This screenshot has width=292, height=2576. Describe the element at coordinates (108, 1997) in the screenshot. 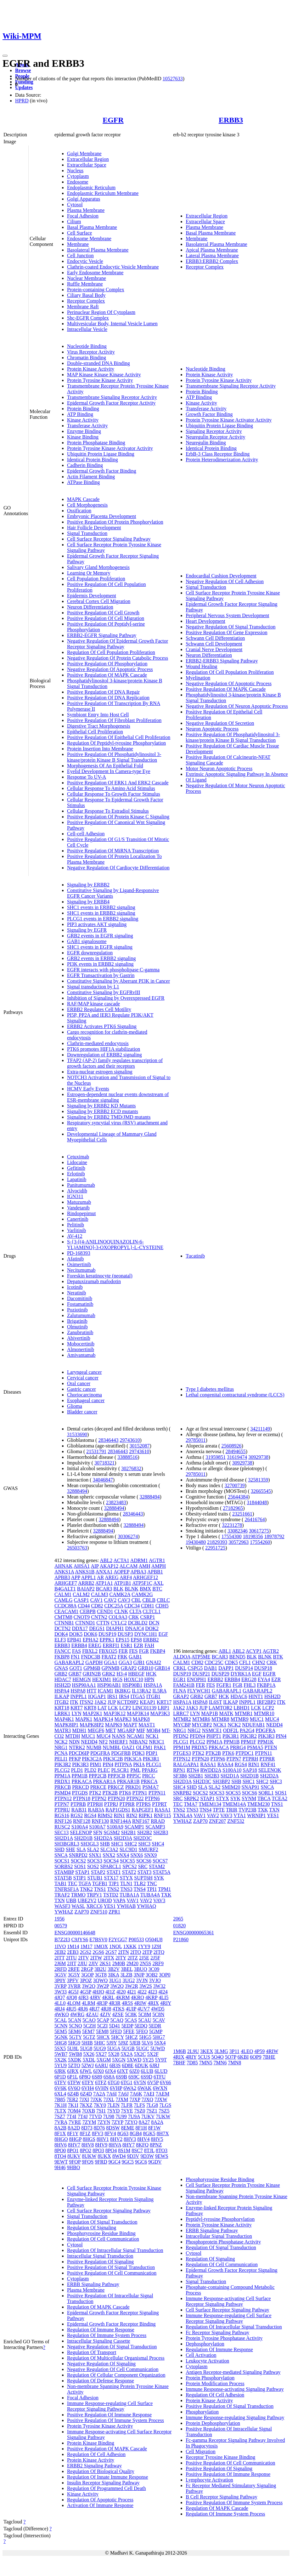

I see `4KRL` at that location.